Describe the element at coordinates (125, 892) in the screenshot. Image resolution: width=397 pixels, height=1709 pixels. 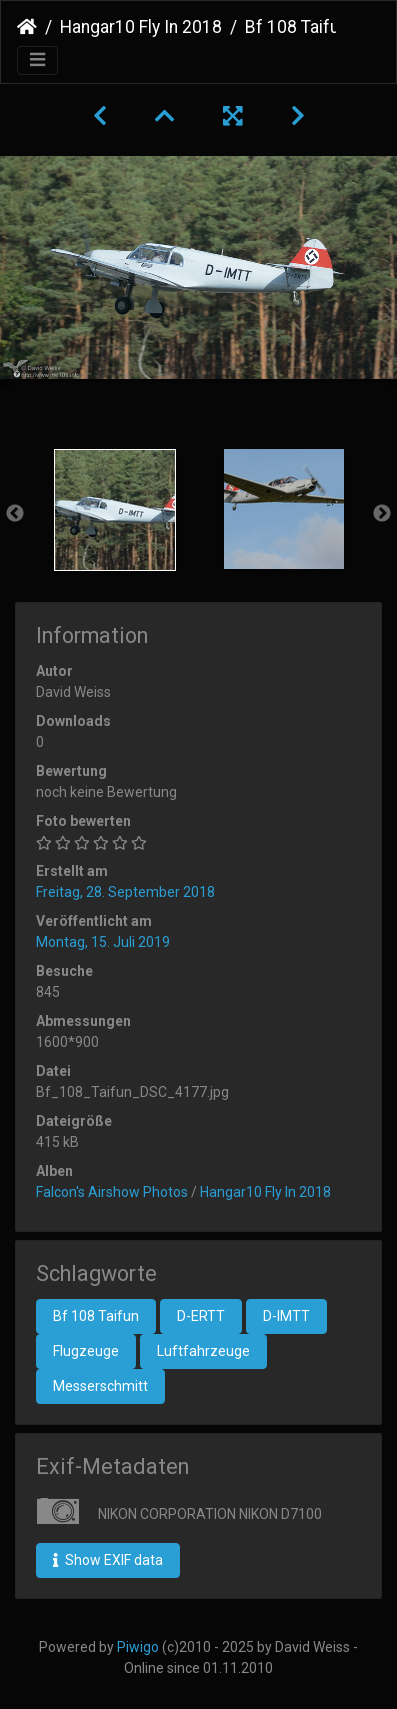
I see `Freitag, 28. September 2018` at that location.